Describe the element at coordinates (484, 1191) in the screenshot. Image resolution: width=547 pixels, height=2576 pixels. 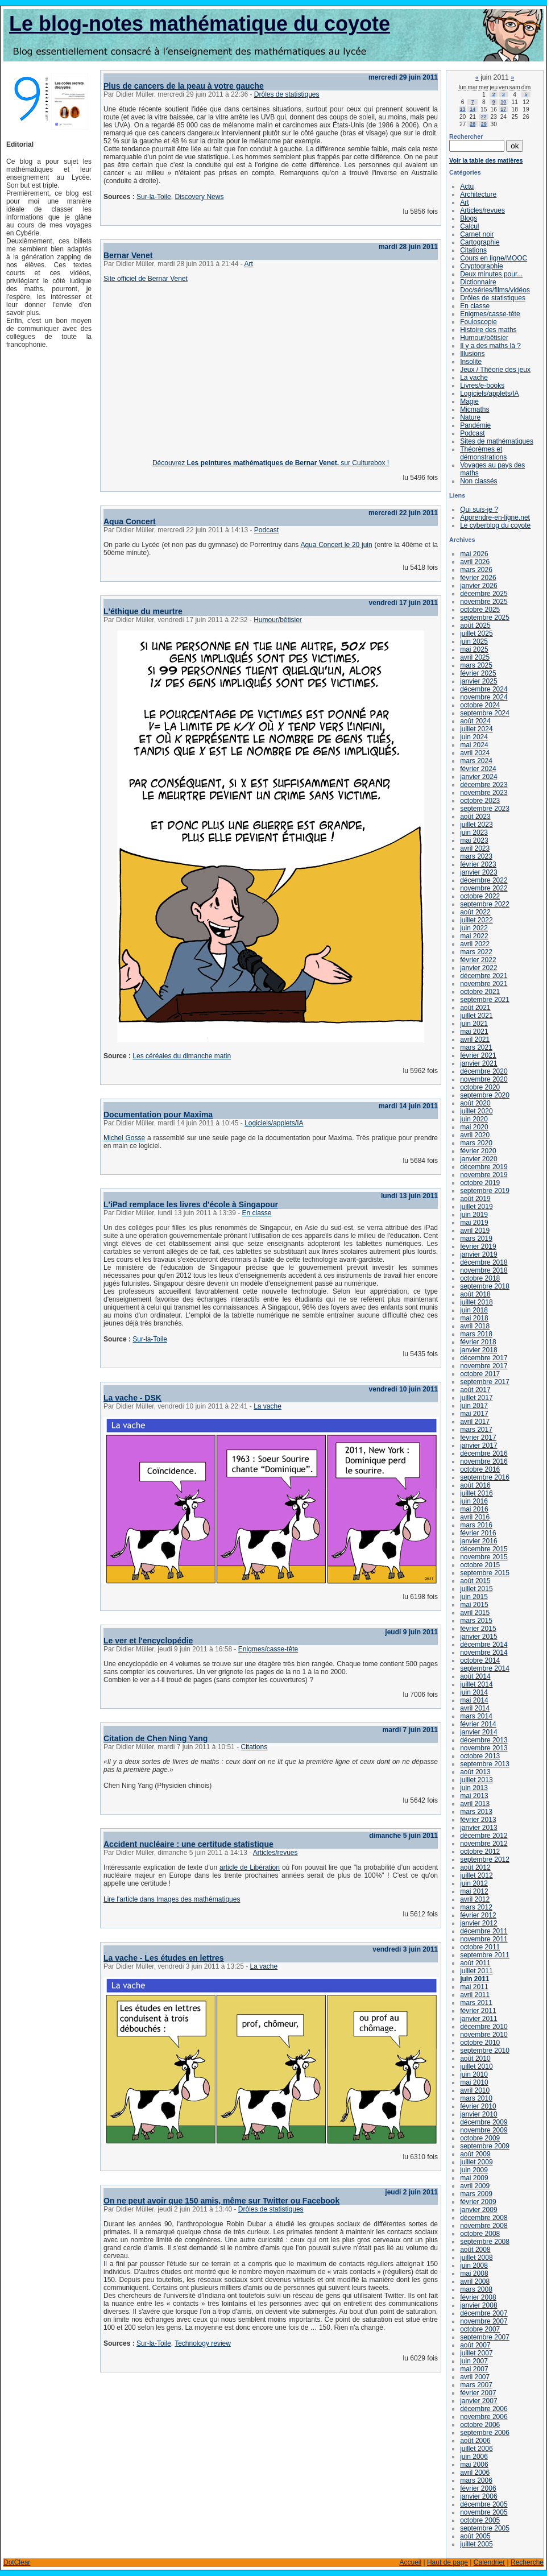
I see `septembre 2019` at that location.